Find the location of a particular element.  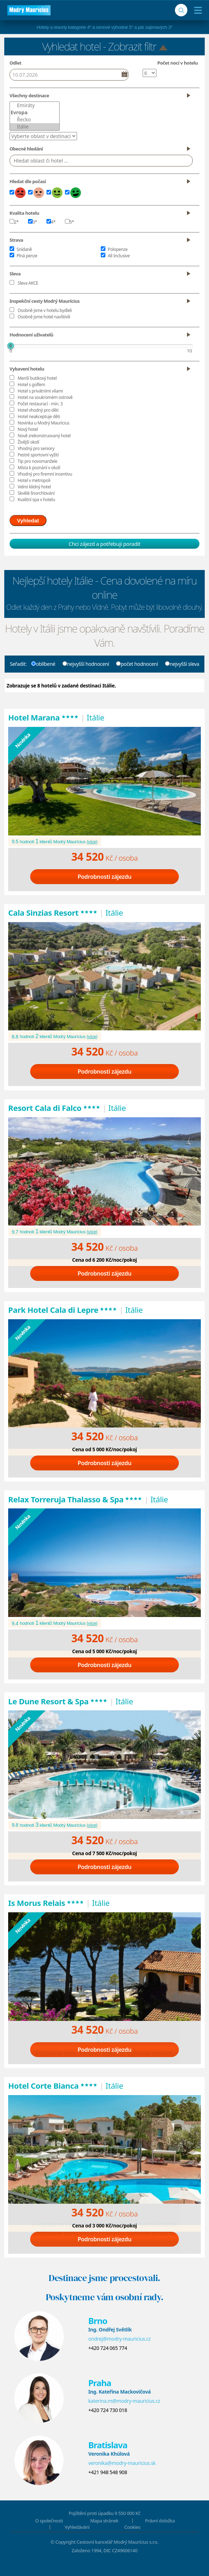

O společnosti is located at coordinates (49, 2520).